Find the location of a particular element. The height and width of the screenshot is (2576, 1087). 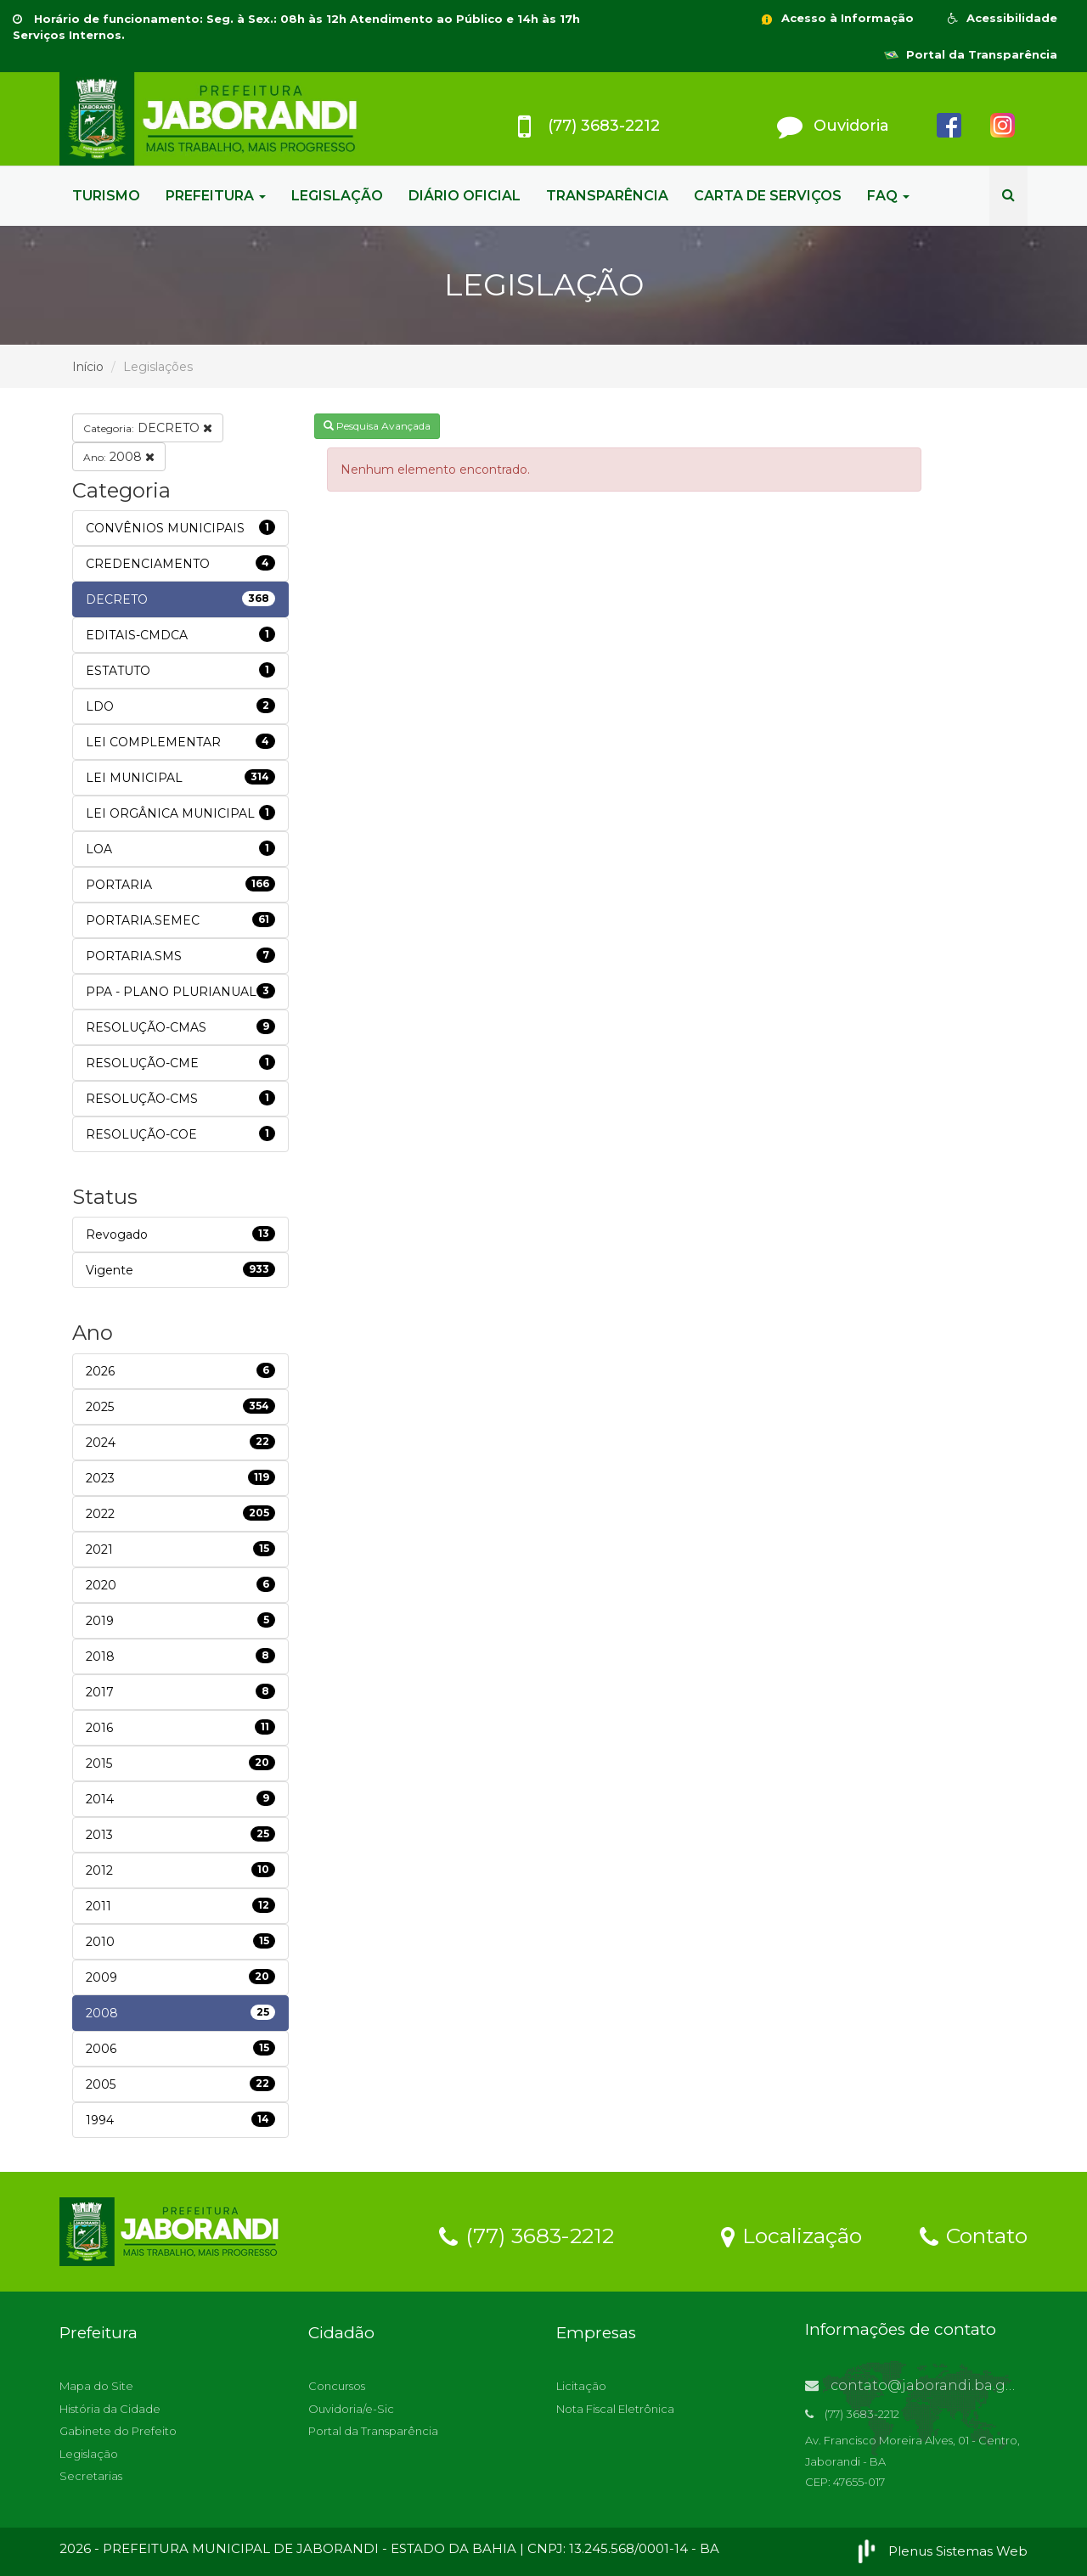

Gabinete do Prefeito is located at coordinates (118, 2431).